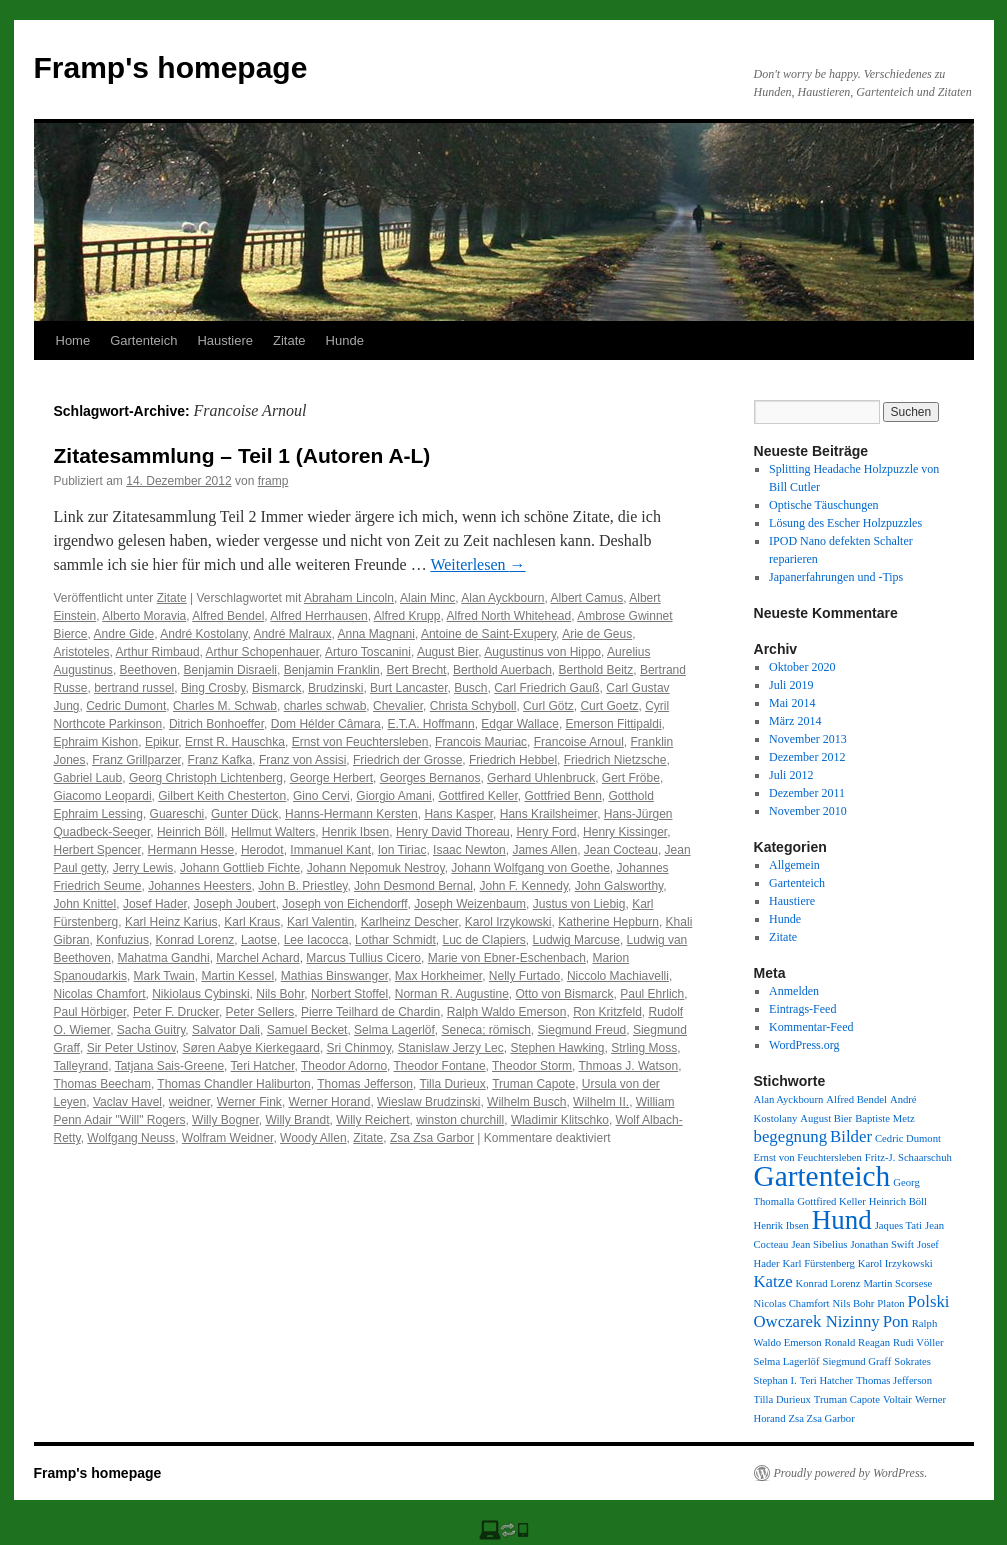 Image resolution: width=1007 pixels, height=1545 pixels. Describe the element at coordinates (579, 904) in the screenshot. I see `Justus von Liebig` at that location.